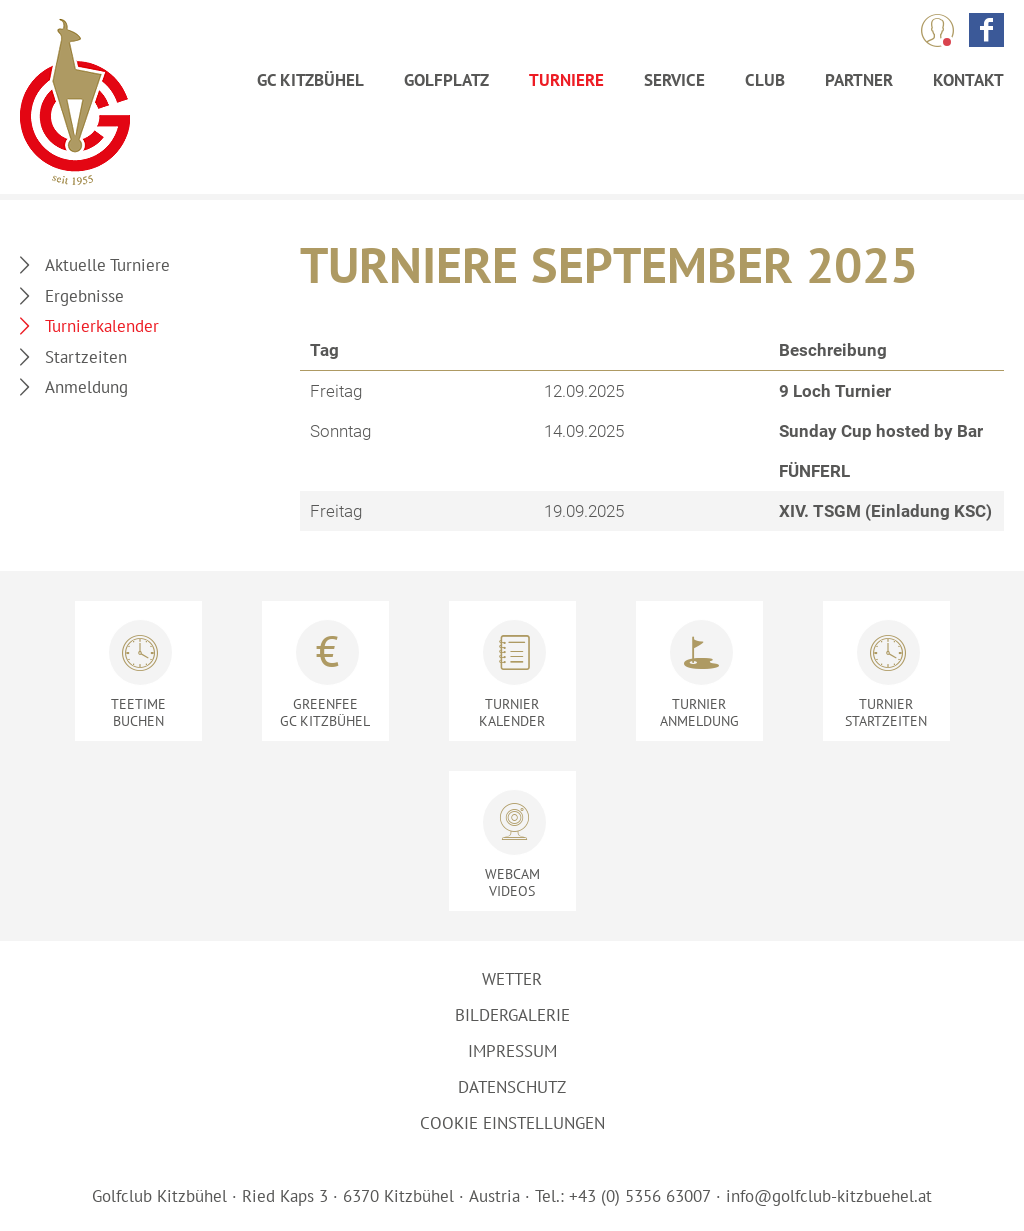  I want to click on +43 (0) 5356 63007, so click(640, 1196).